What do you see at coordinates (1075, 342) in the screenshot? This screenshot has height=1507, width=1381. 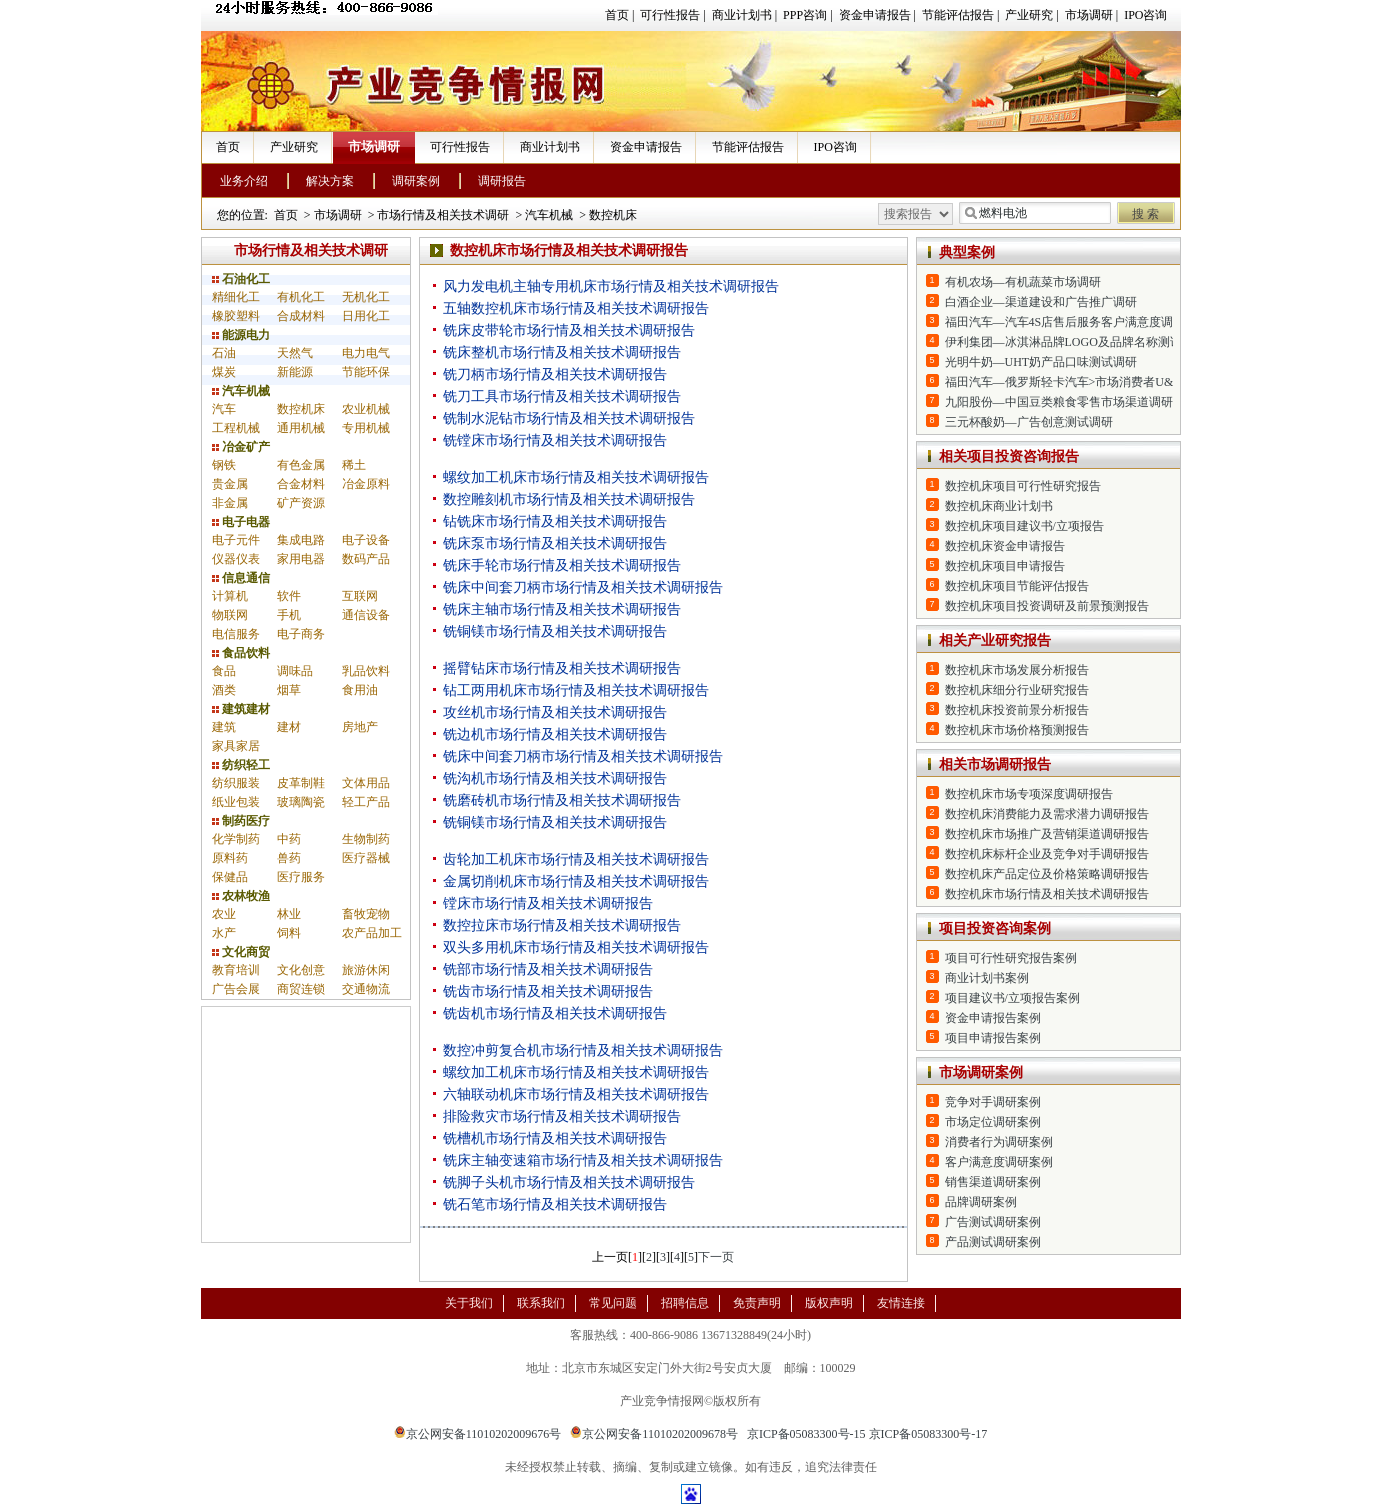 I see `伊利集团—冰淇淋品牌LOGO及品牌名称测试调研` at bounding box center [1075, 342].